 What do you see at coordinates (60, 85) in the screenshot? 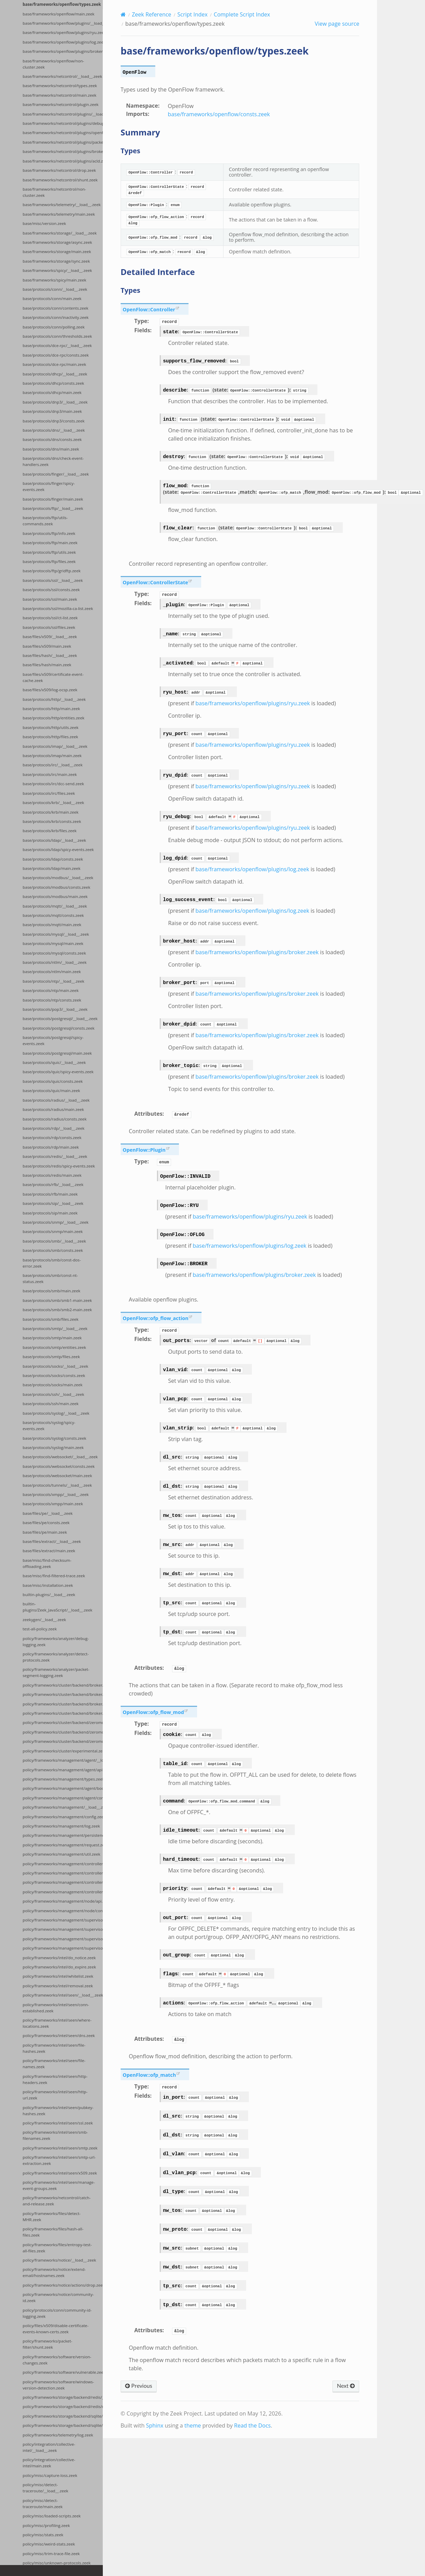
I see `base/frameworks/netcontrol/types.zeek` at bounding box center [60, 85].